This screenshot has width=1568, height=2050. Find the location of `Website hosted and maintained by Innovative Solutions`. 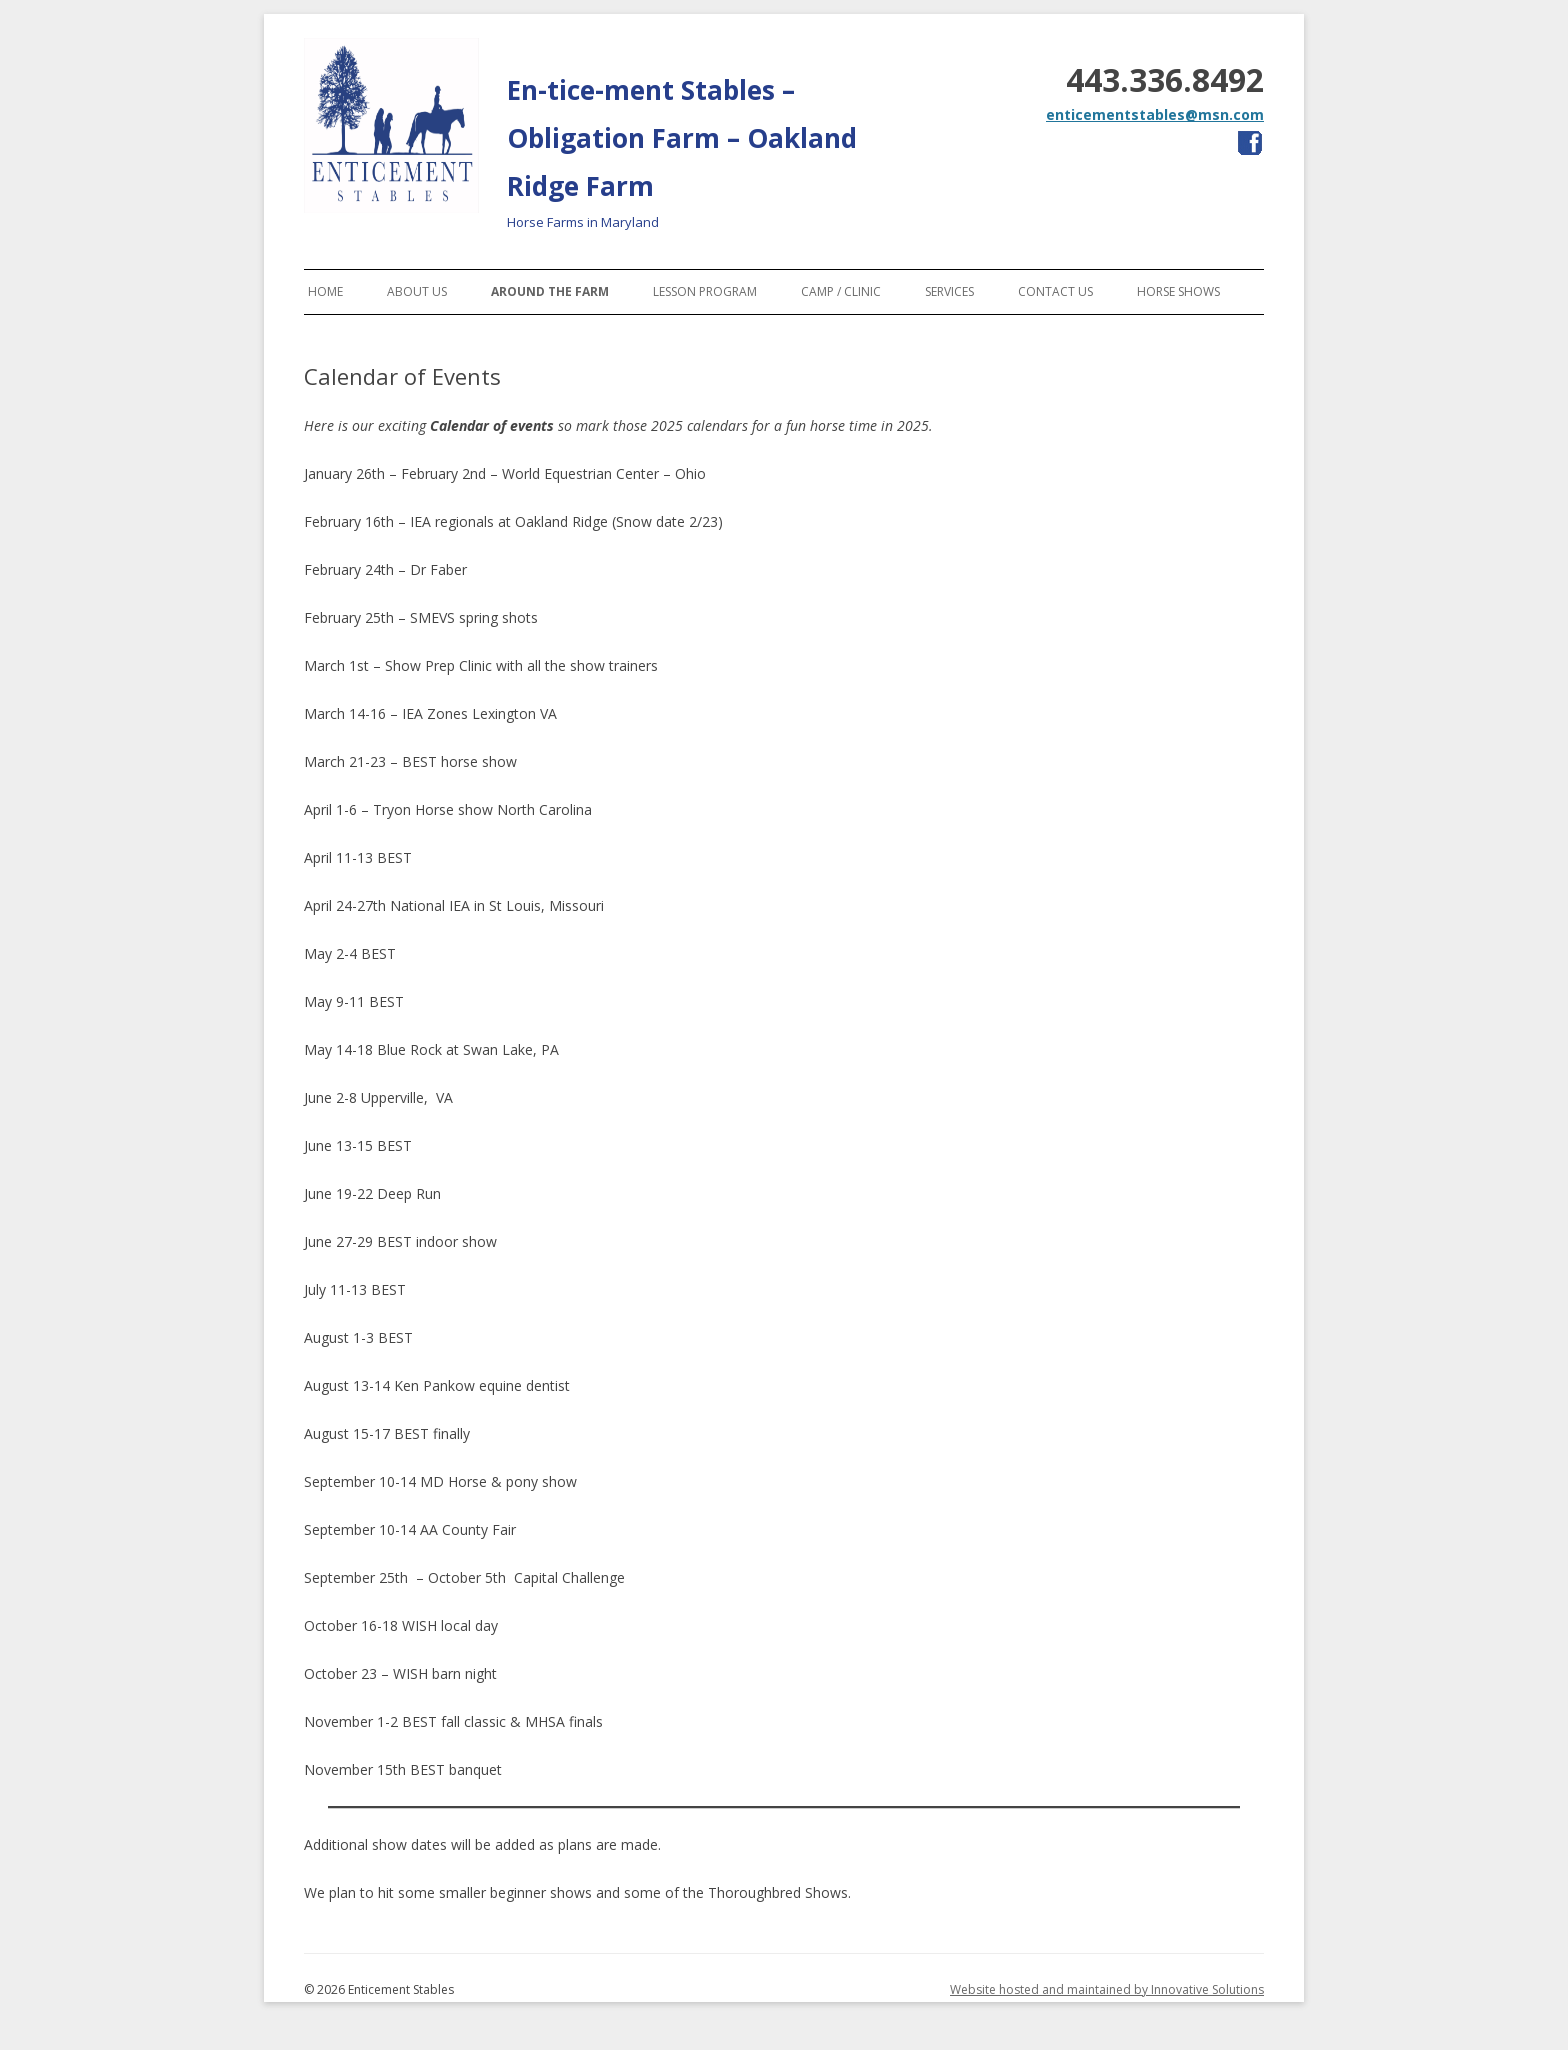

Website hosted and maintained by Innovative Solutions is located at coordinates (1107, 1989).